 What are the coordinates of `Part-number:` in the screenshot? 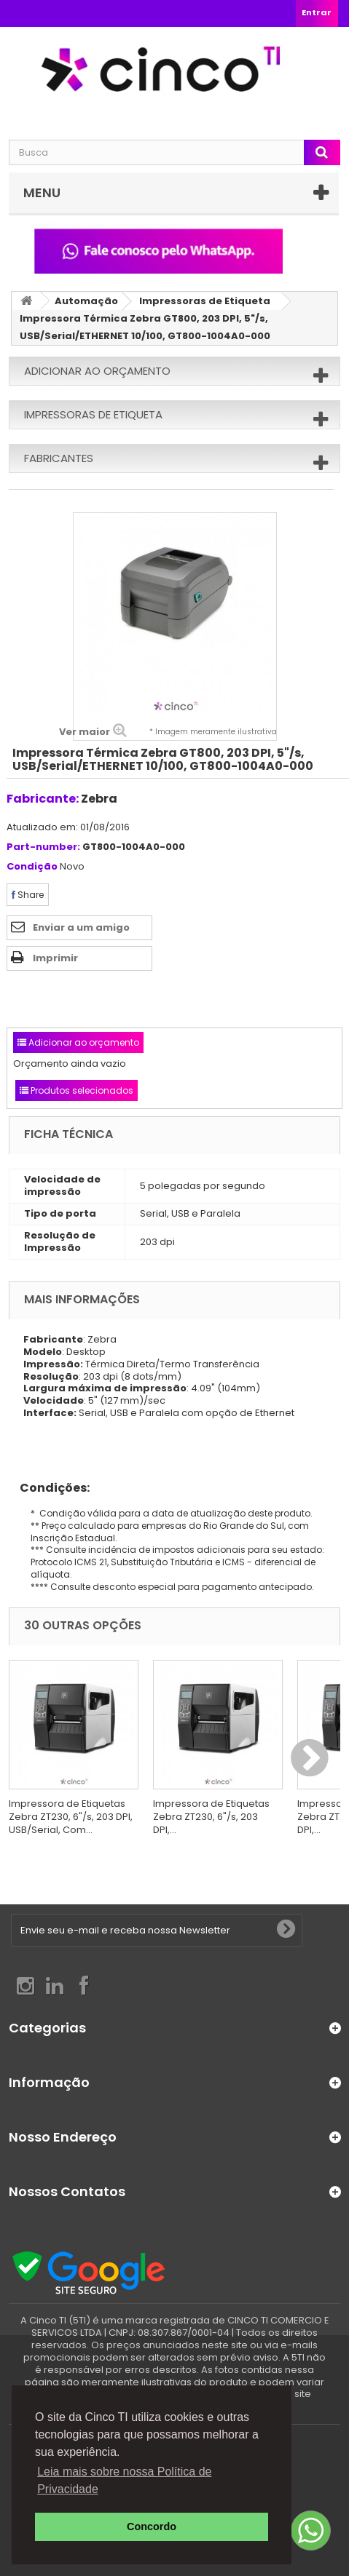 It's located at (43, 847).